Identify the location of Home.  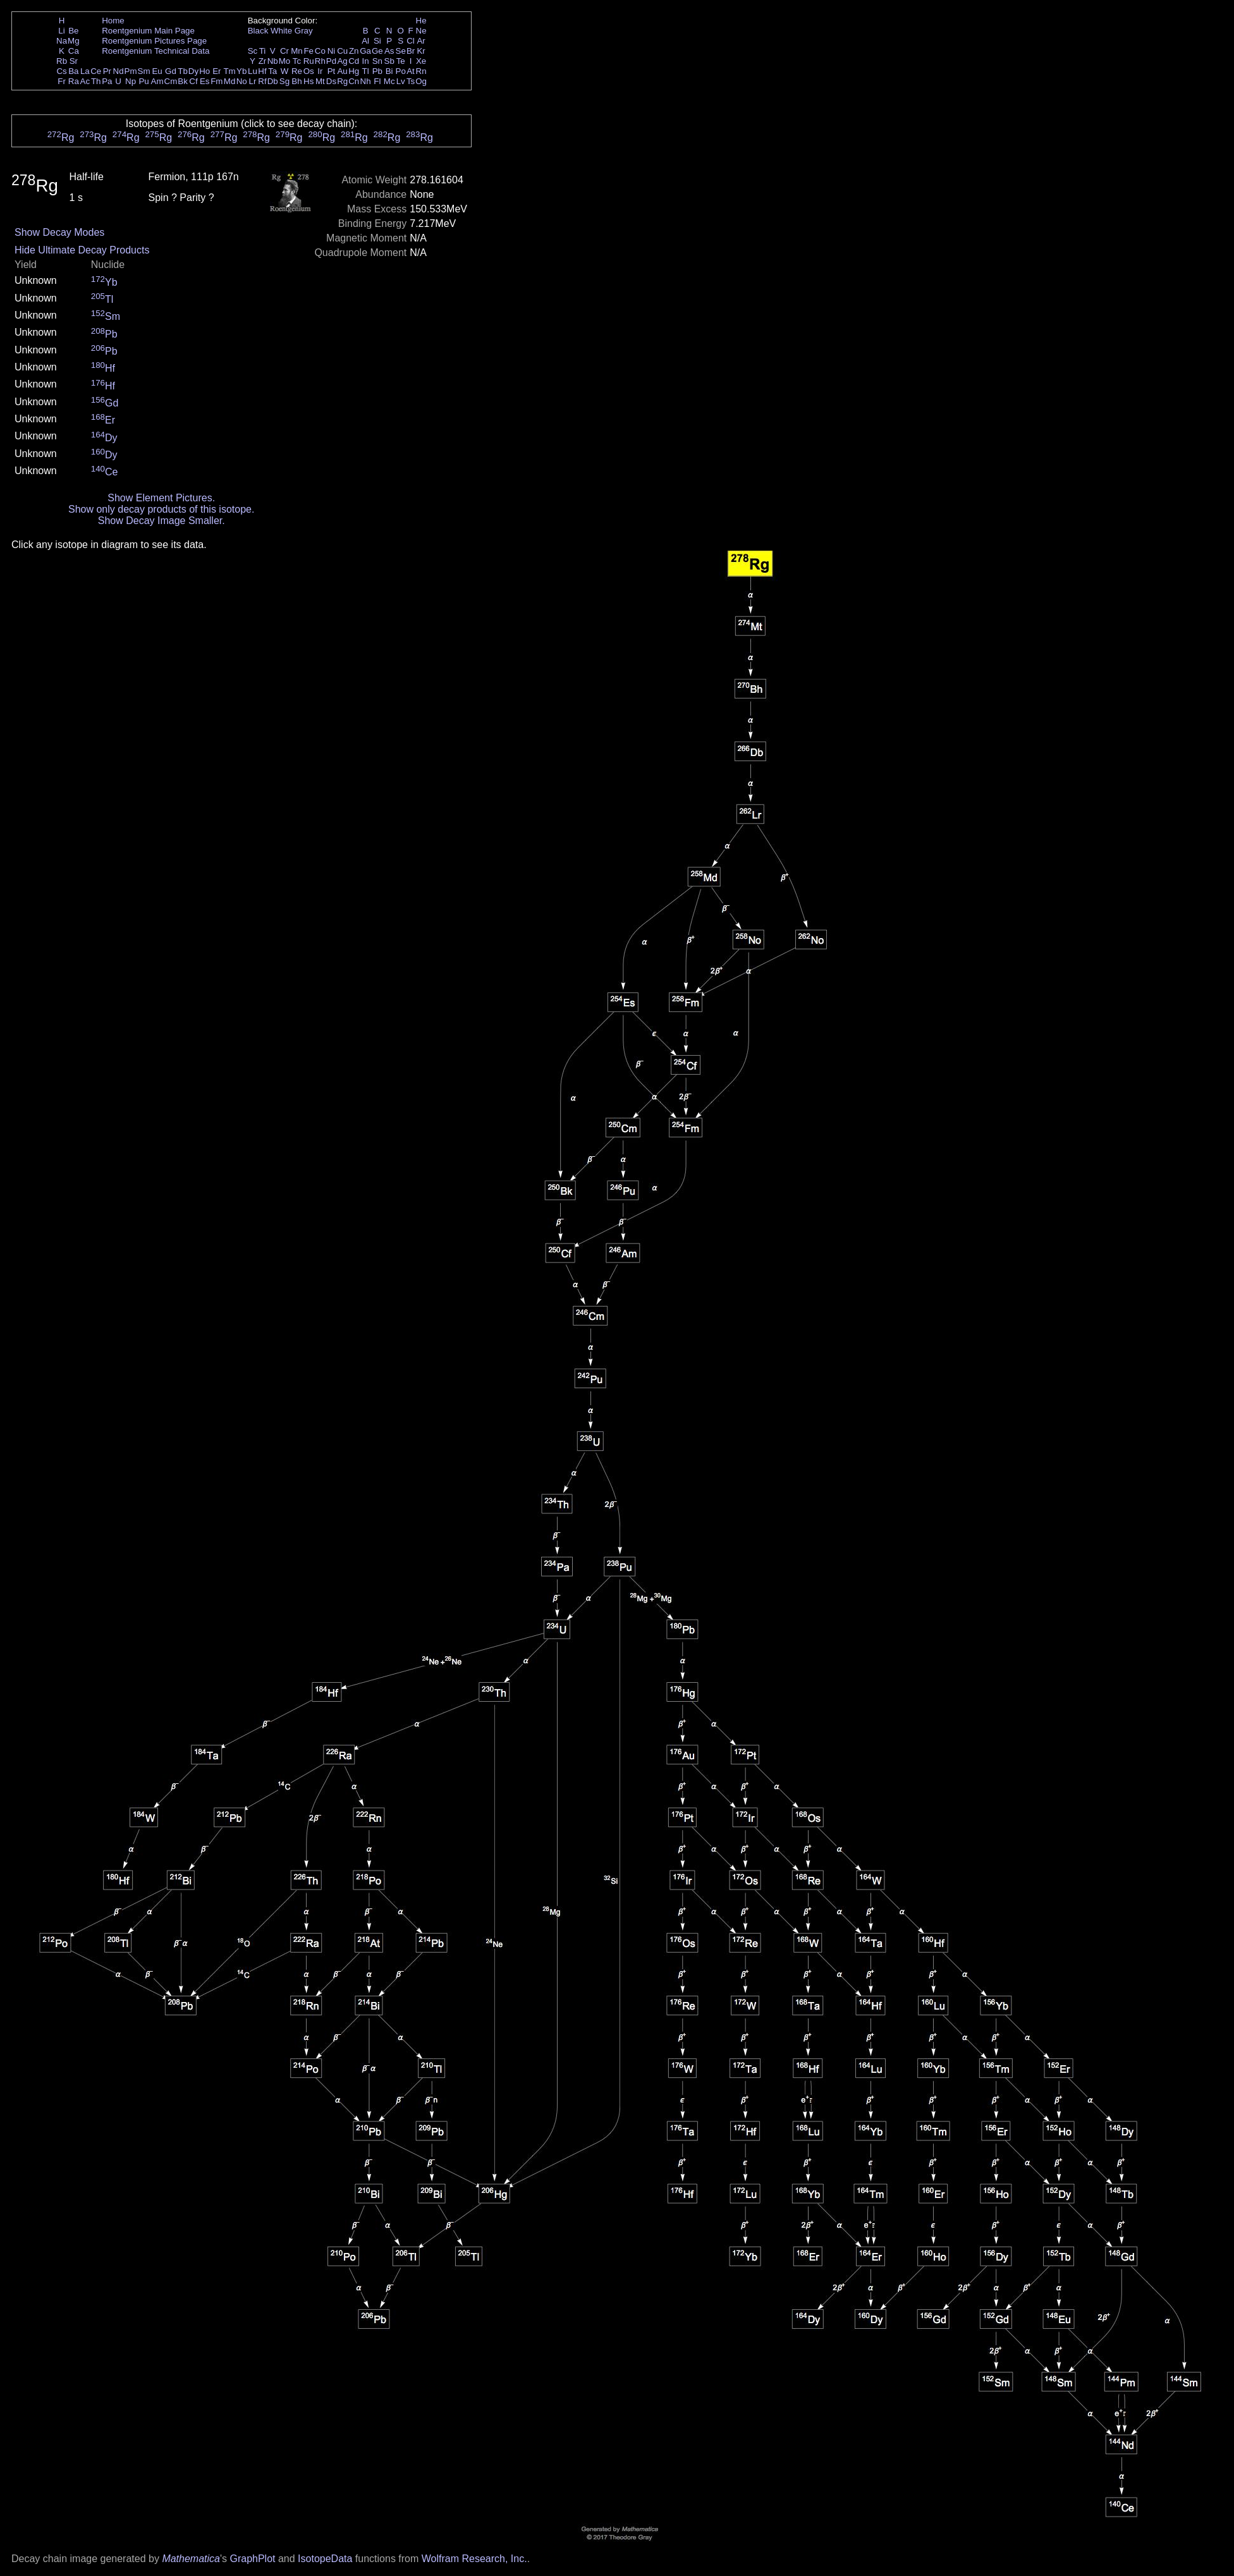
(113, 20).